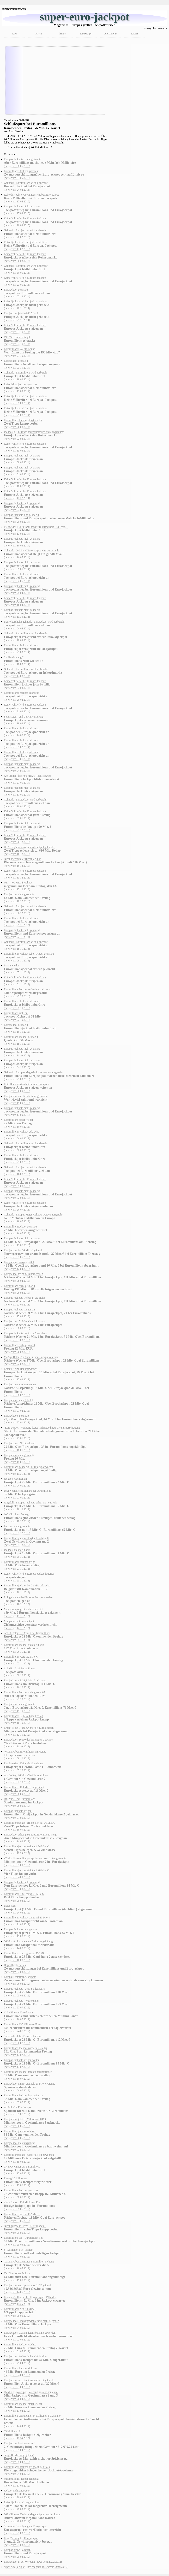 Image resolution: width=169 pixels, height=2576 pixels. Describe the element at coordinates (55, 661) in the screenshot. I see `6 x Gewinnrang 2 (news vom 18.03.2014)` at that location.